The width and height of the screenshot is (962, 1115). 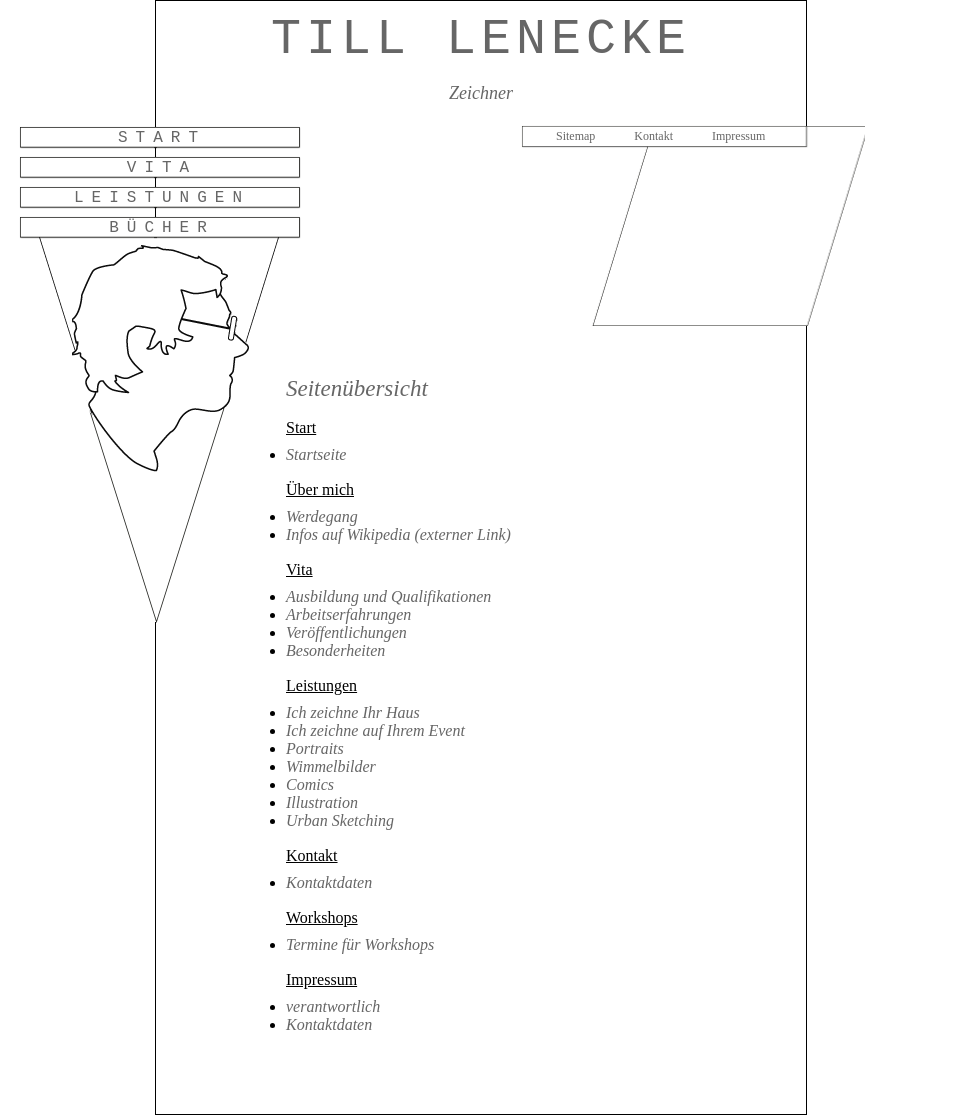 I want to click on Arbeitserfahrungen, so click(x=348, y=614).